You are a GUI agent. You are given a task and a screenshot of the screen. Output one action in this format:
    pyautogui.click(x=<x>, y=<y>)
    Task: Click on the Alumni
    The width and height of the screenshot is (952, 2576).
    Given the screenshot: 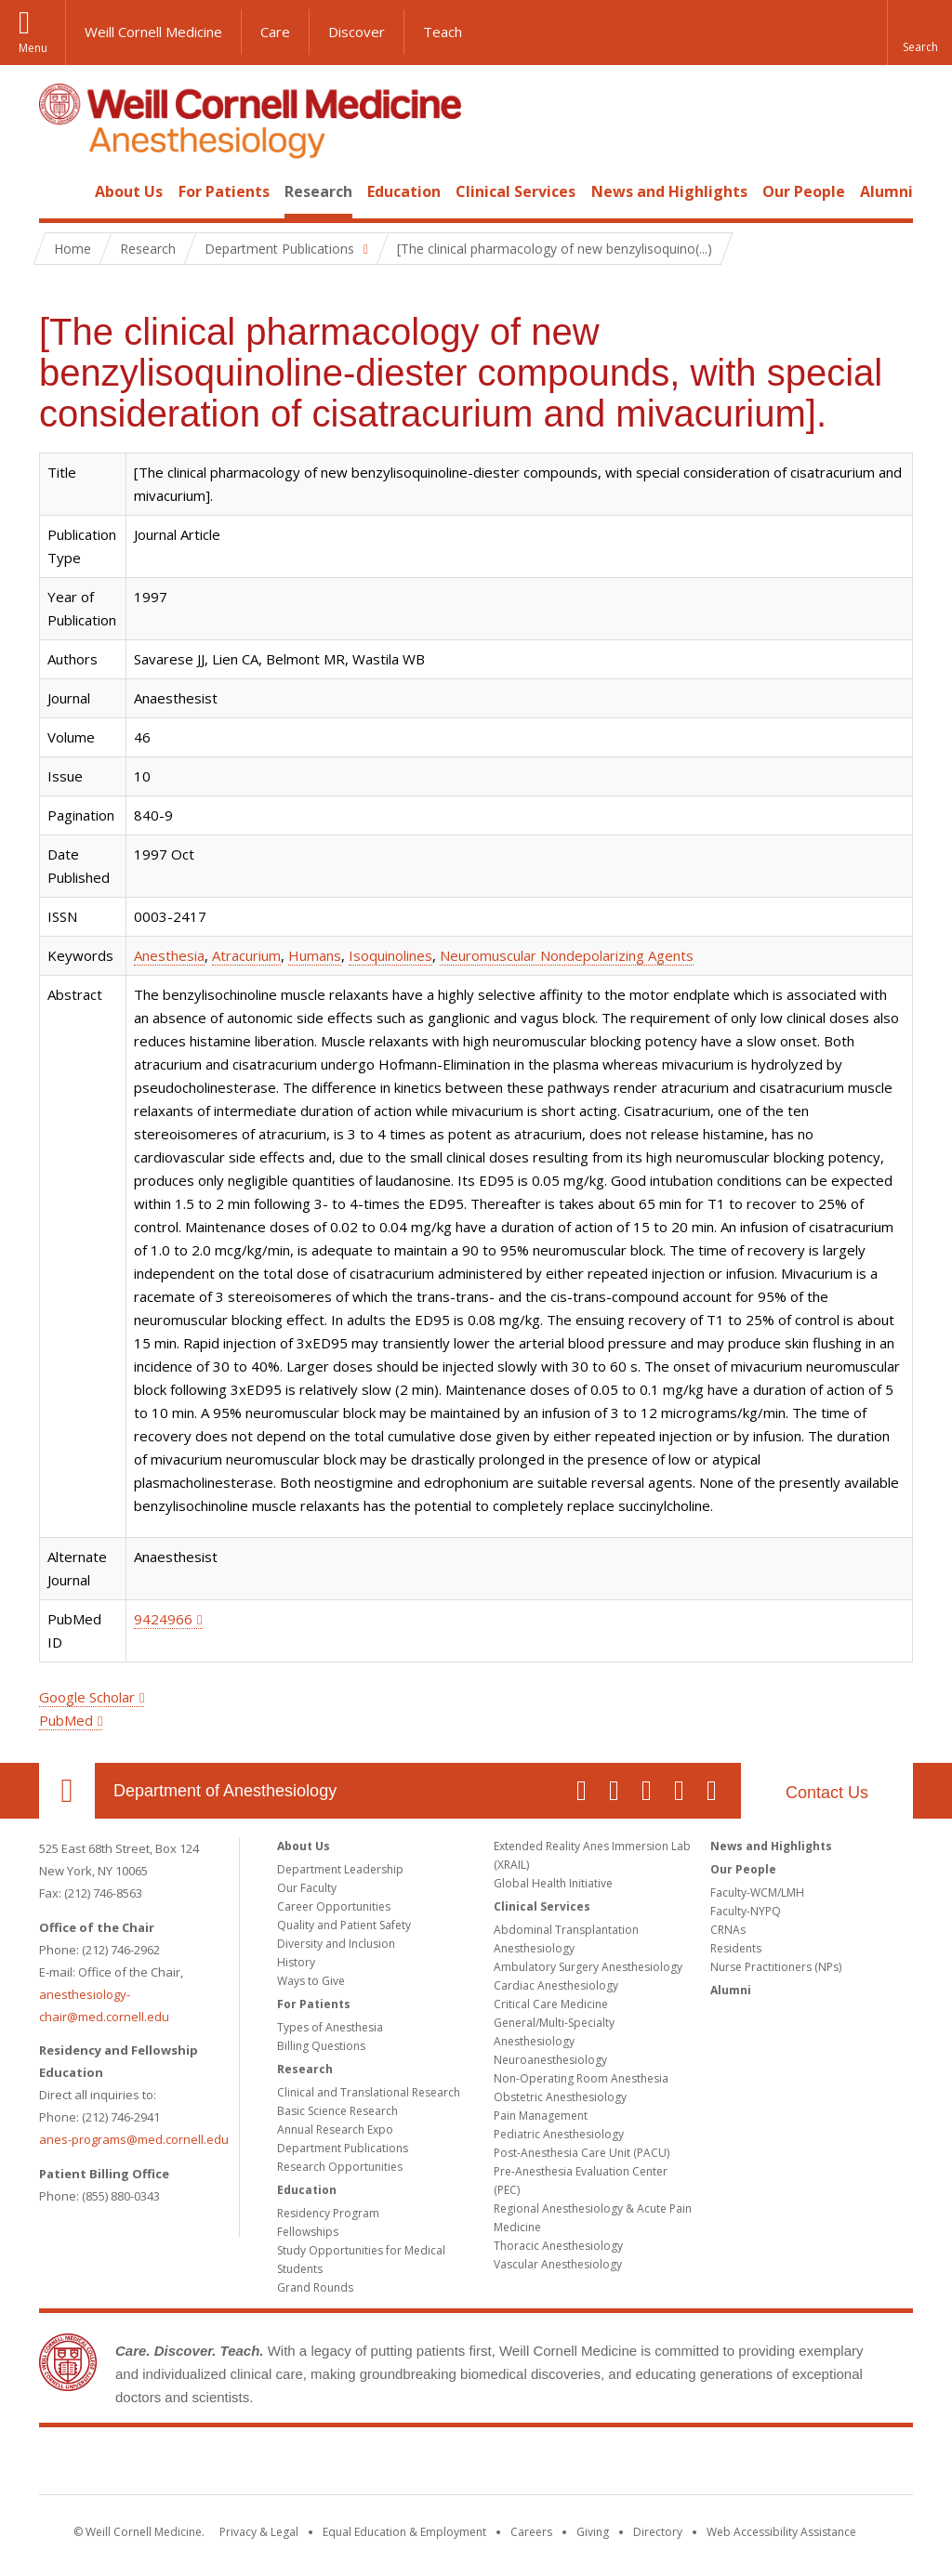 What is the action you would take?
    pyautogui.click(x=886, y=191)
    